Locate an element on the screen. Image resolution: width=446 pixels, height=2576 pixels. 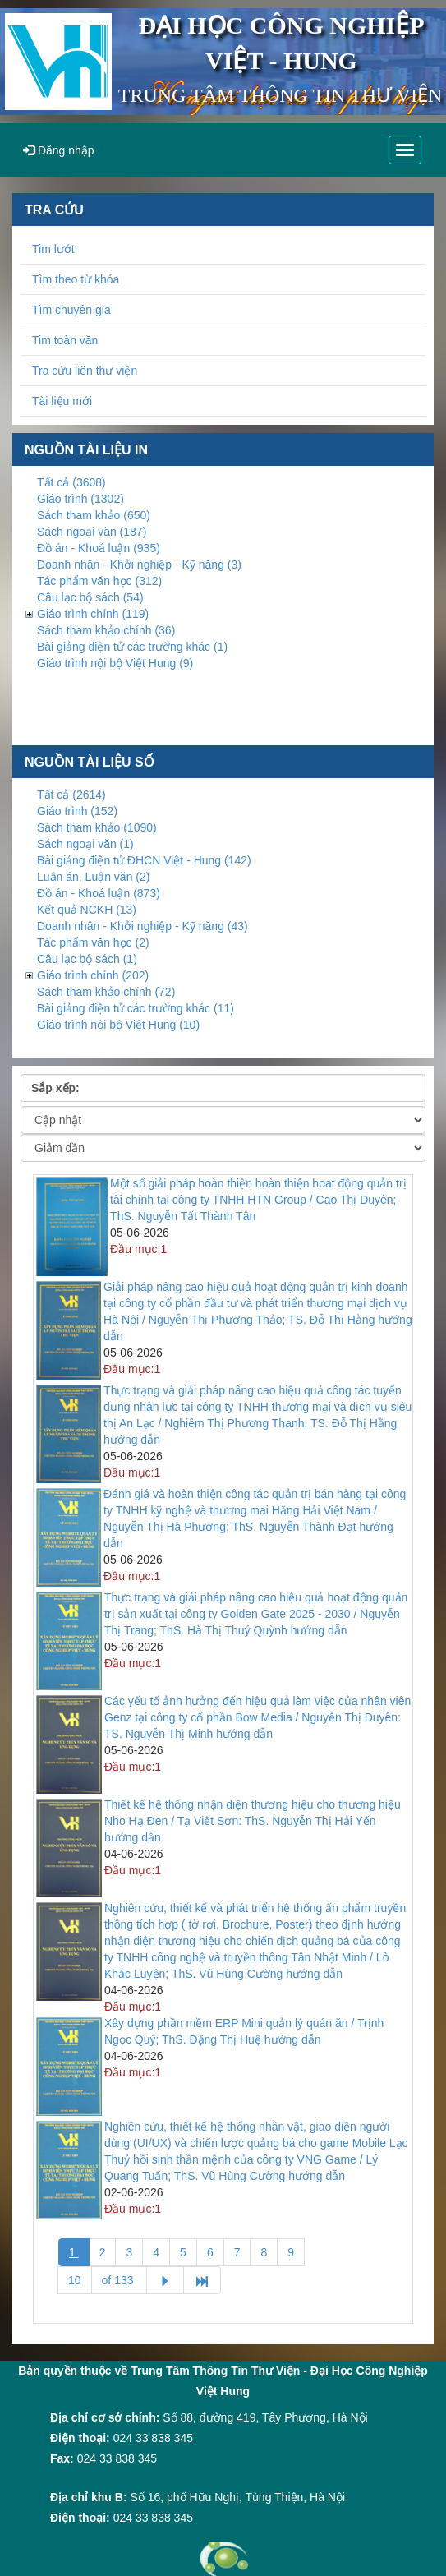
Tài liệu mới is located at coordinates (62, 401).